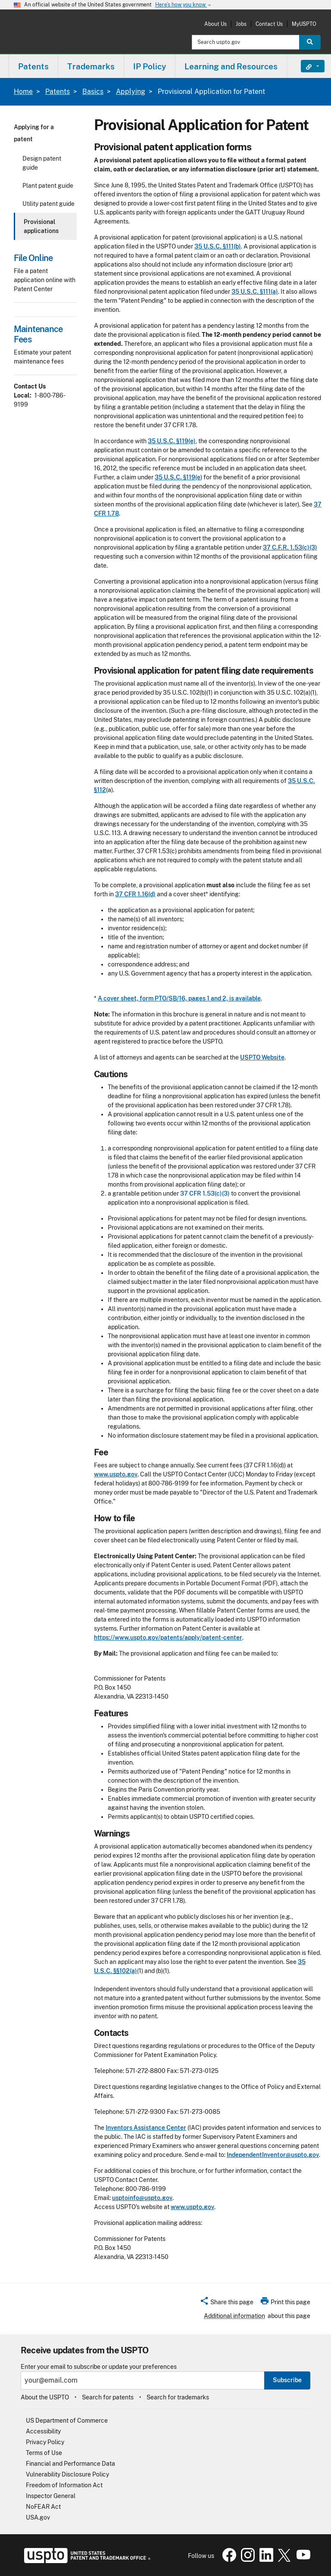  Describe the element at coordinates (254, 291) in the screenshot. I see `35 U.S.C. §111(a)` at that location.